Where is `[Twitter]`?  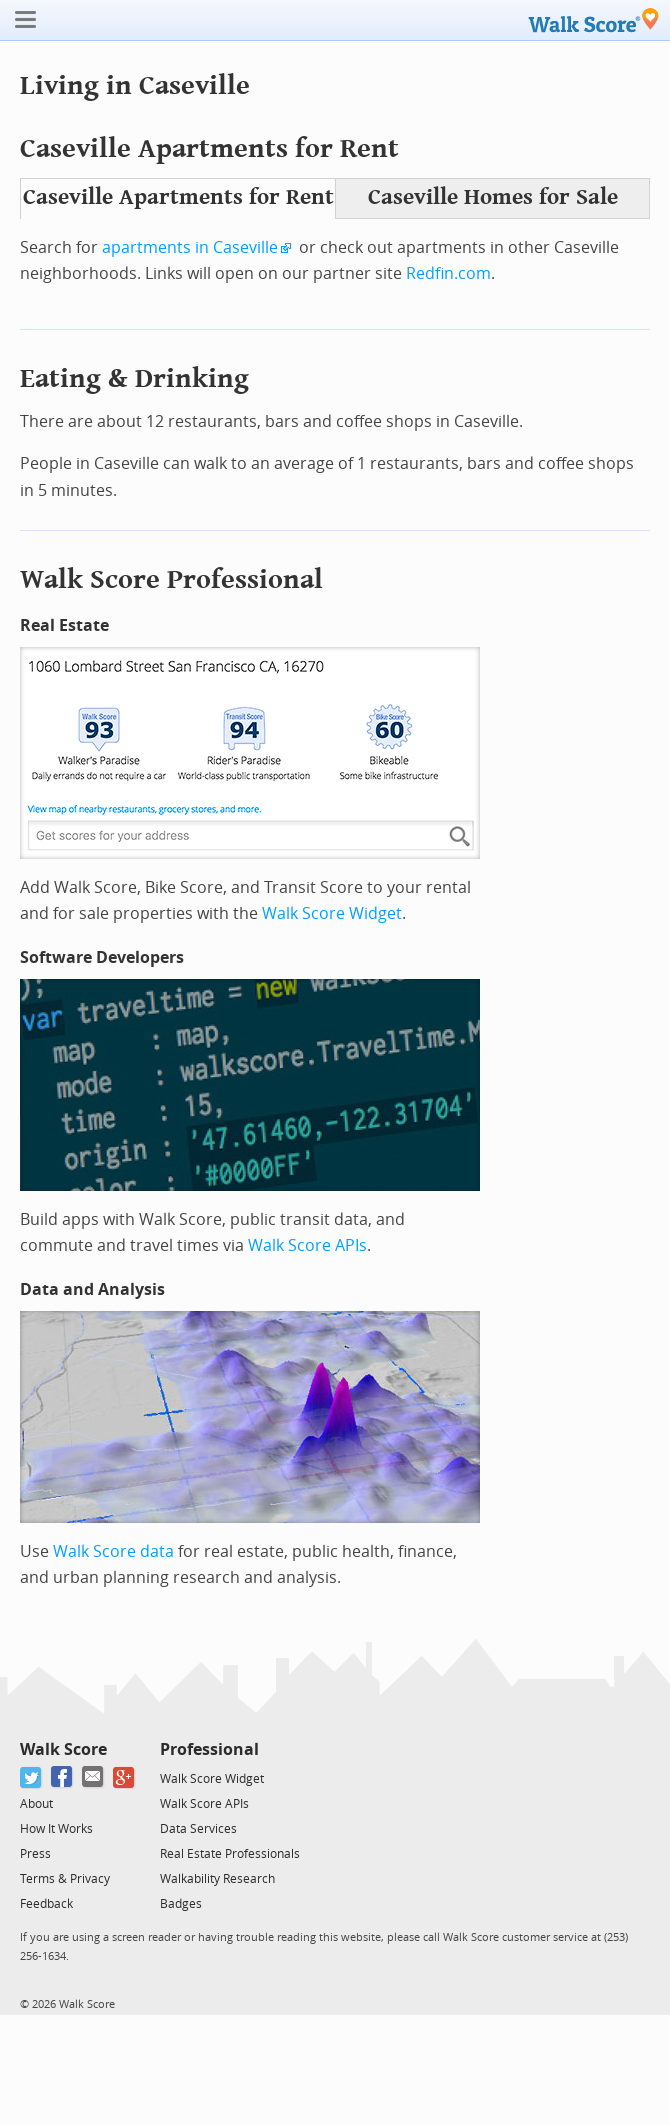 [Twitter] is located at coordinates (31, 1777).